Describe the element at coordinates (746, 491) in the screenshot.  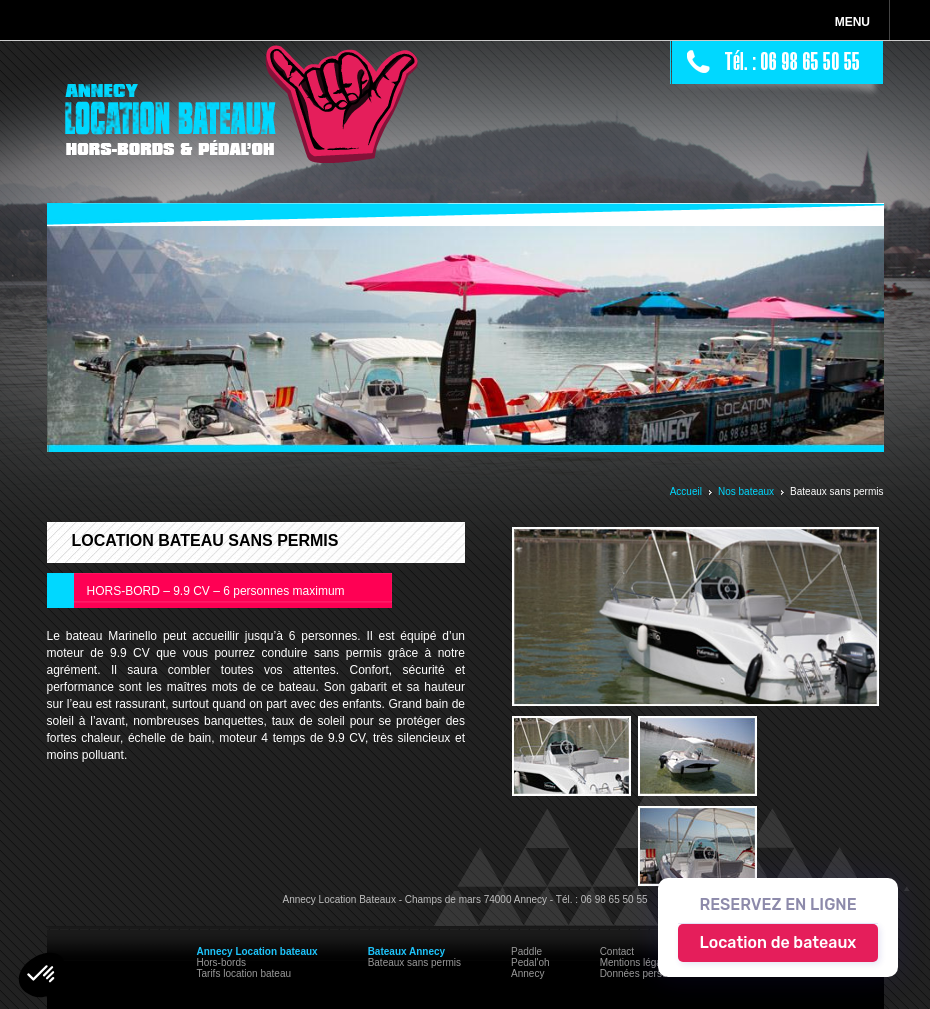
I see `Nos bateaux` at that location.